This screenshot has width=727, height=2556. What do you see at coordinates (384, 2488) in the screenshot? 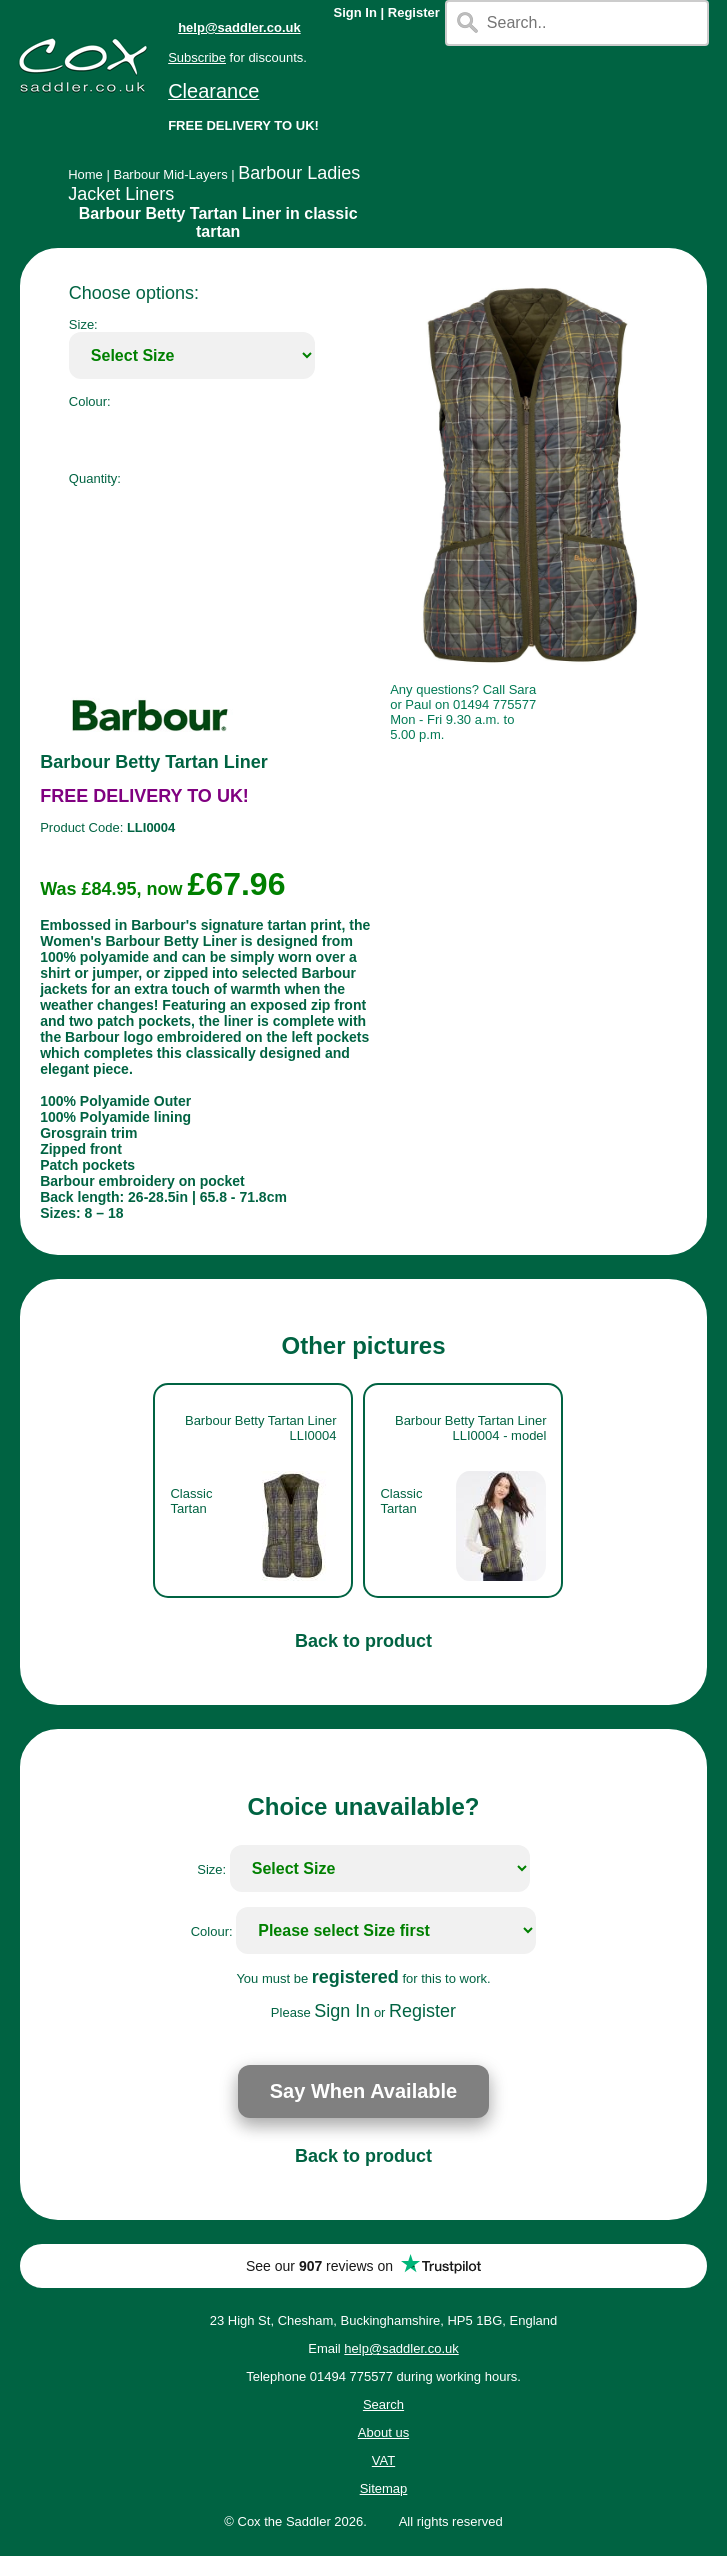
I see `Sitemap` at bounding box center [384, 2488].